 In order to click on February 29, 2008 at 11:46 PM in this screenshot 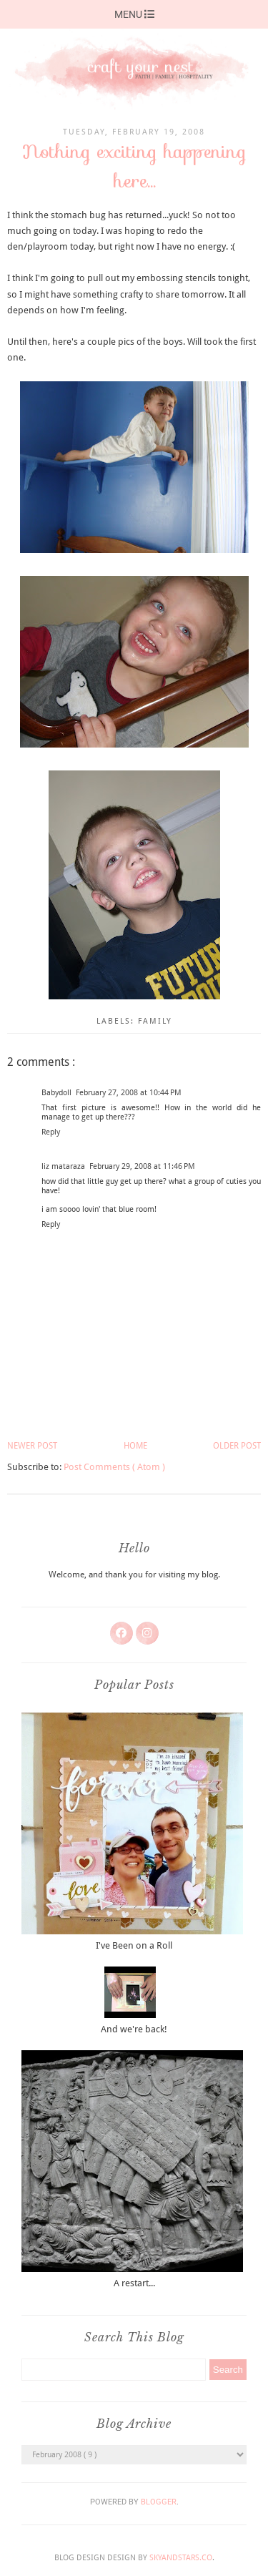, I will do `click(142, 1166)`.